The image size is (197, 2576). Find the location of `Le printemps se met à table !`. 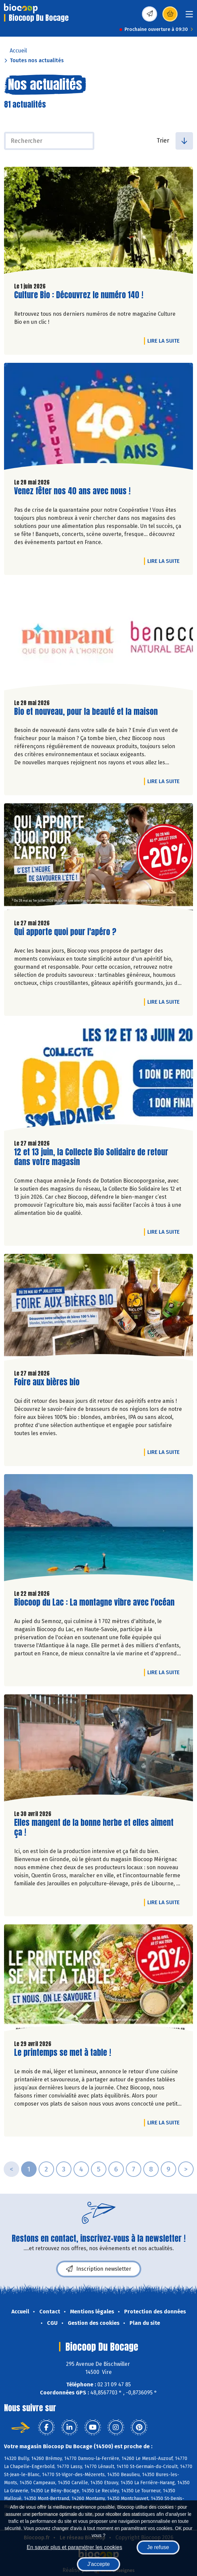

Le printemps se met à table ! is located at coordinates (62, 2053).